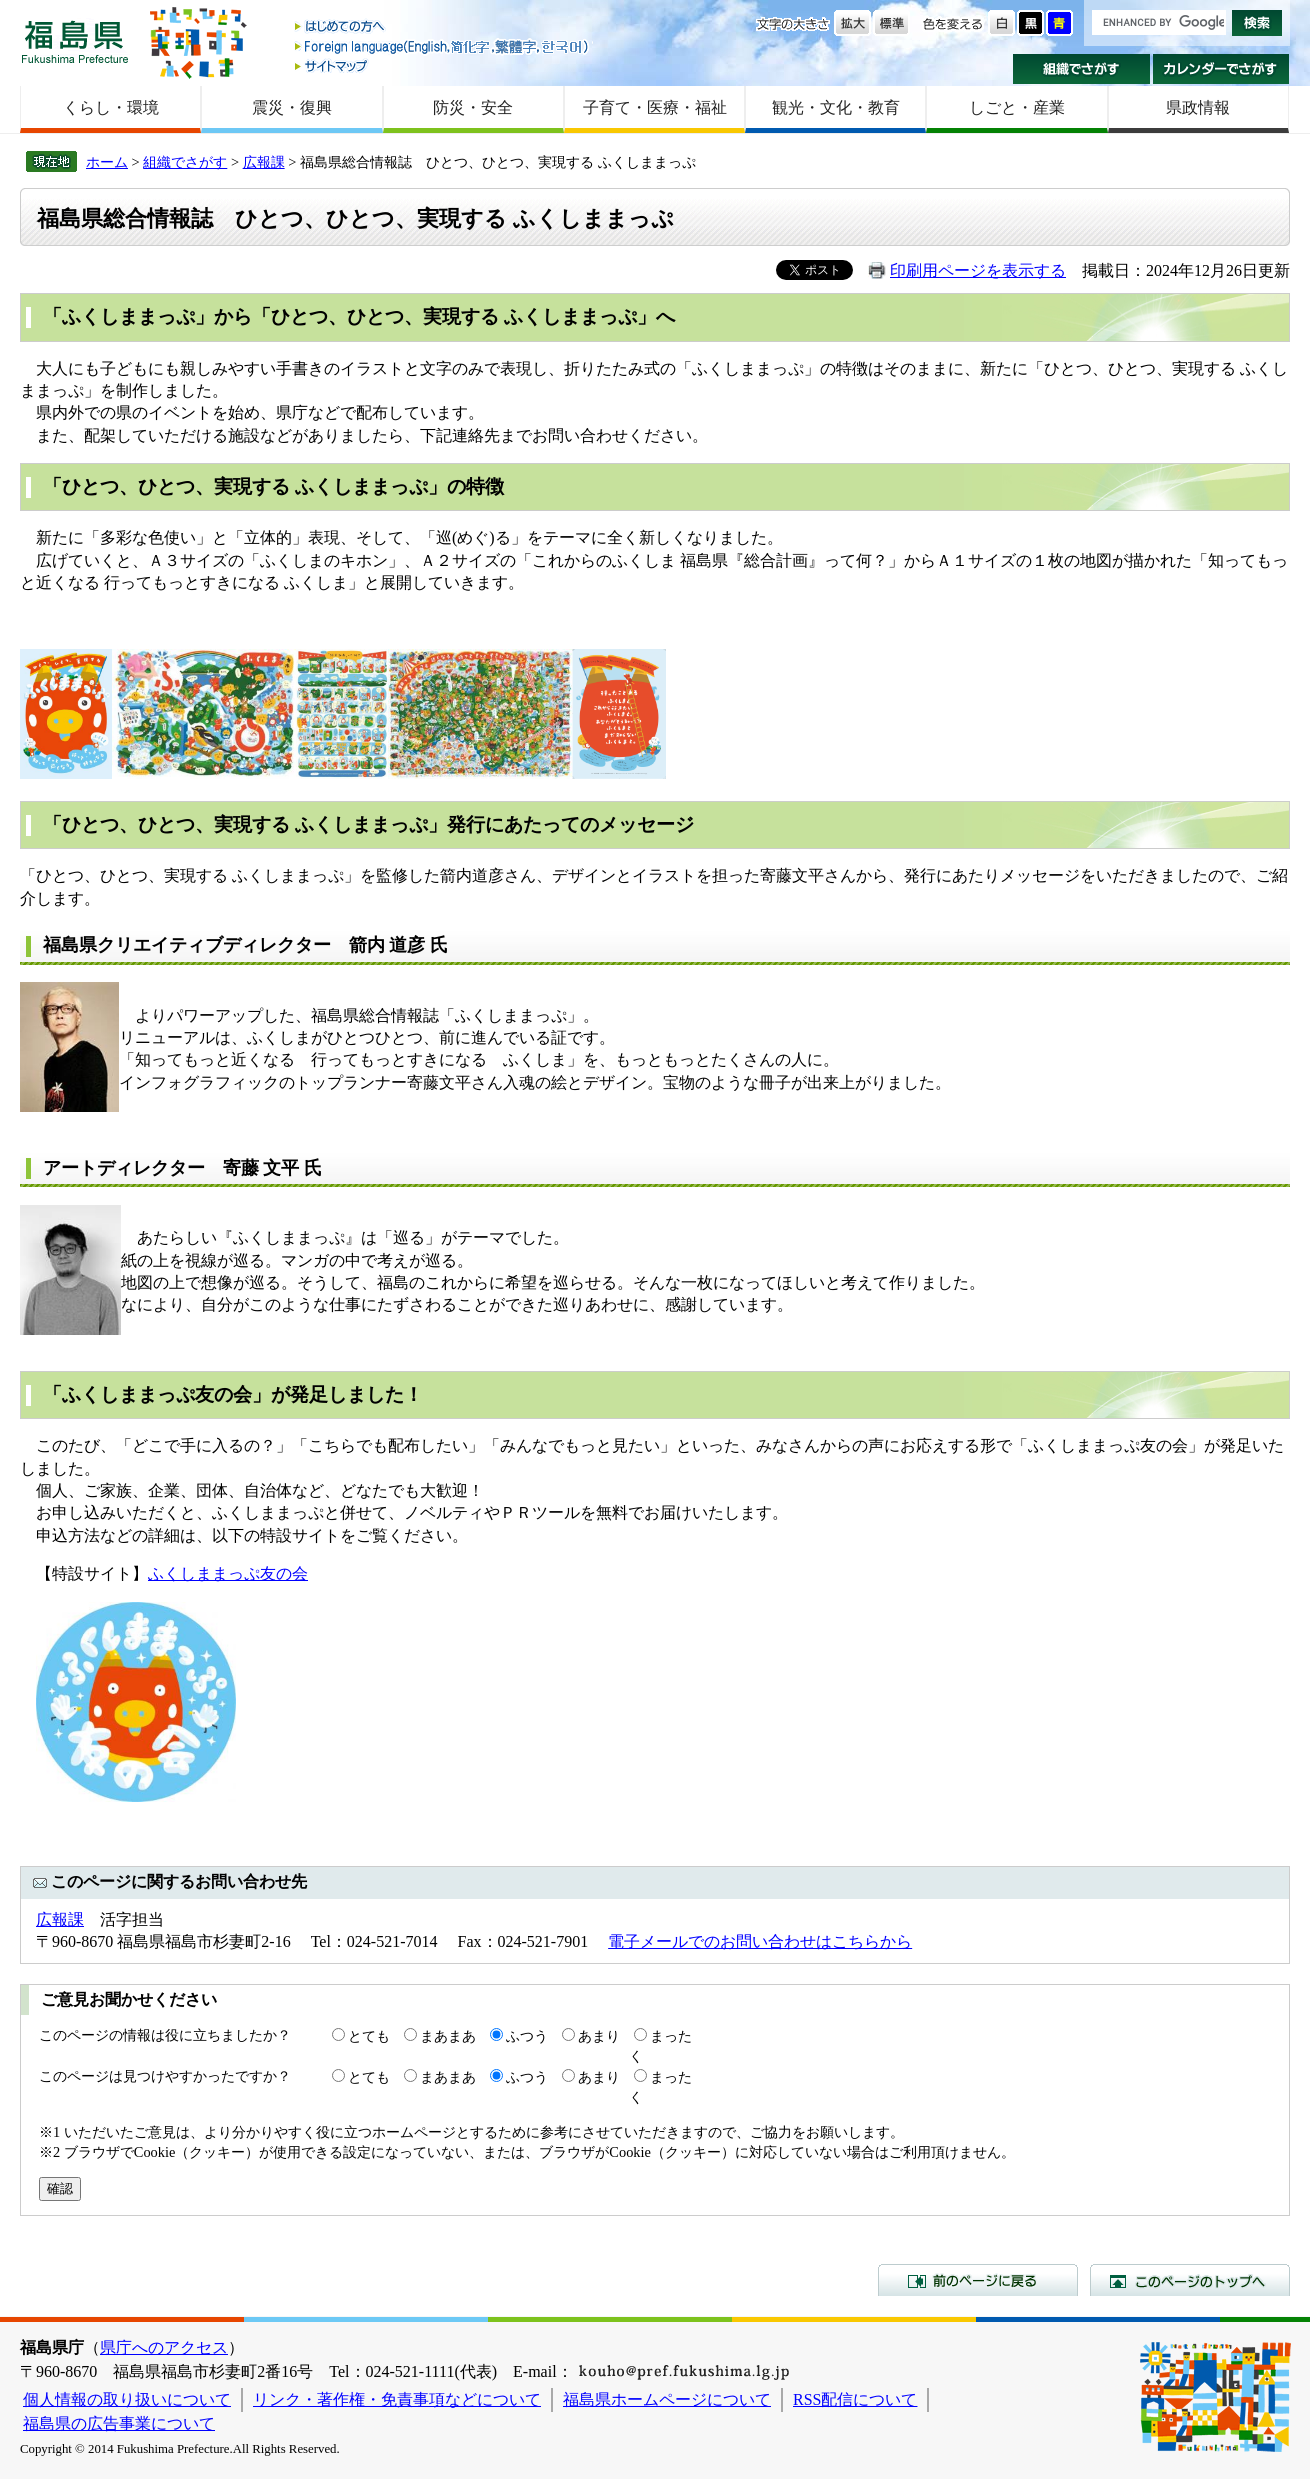 The height and width of the screenshot is (2479, 1310). What do you see at coordinates (369, 2036) in the screenshot?
I see `とても` at bounding box center [369, 2036].